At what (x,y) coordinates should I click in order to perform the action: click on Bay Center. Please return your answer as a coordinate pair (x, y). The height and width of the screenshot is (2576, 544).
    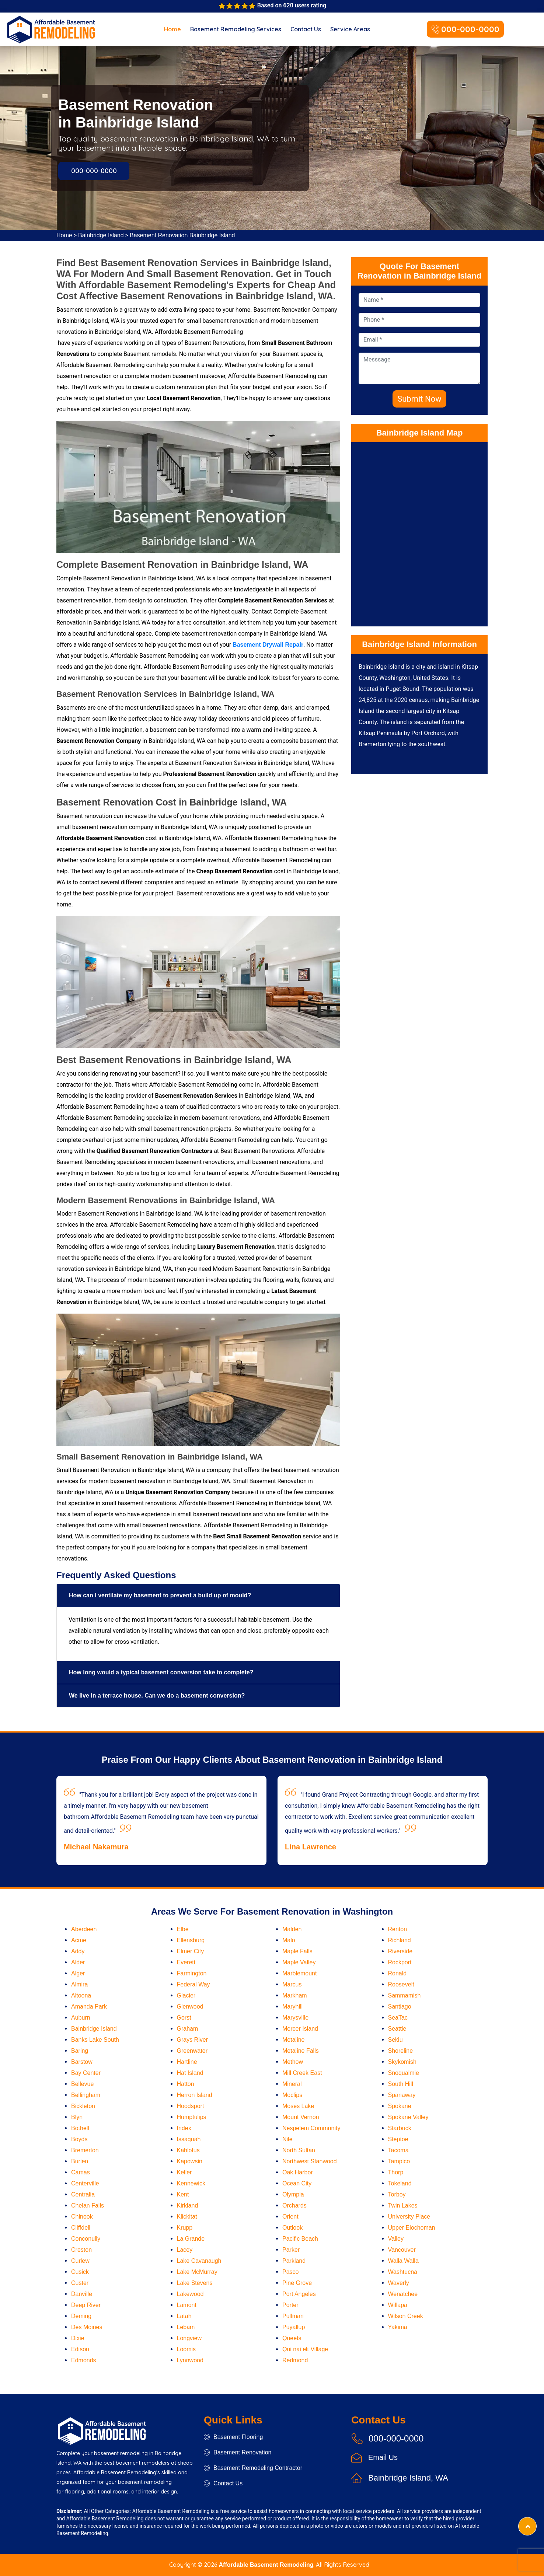
    Looking at the image, I should click on (86, 2073).